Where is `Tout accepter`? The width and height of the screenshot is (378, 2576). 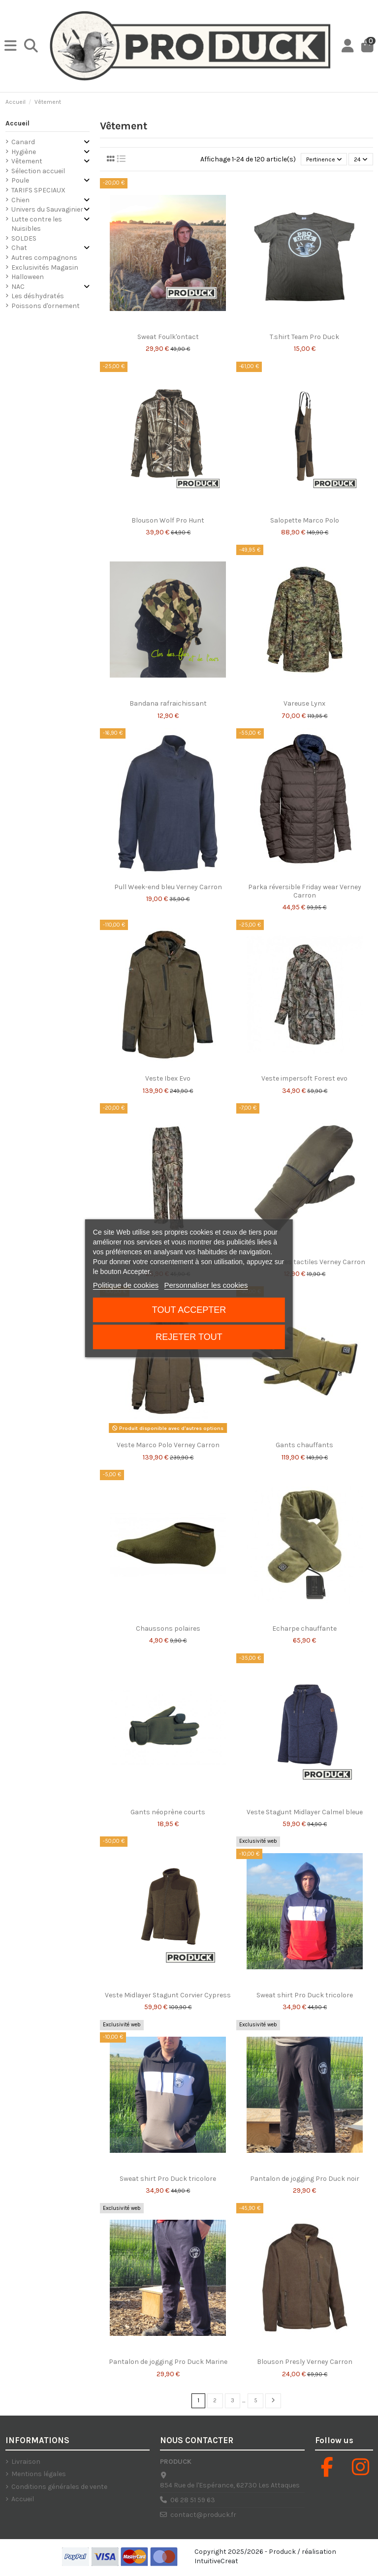
Tout accepter is located at coordinates (189, 1310).